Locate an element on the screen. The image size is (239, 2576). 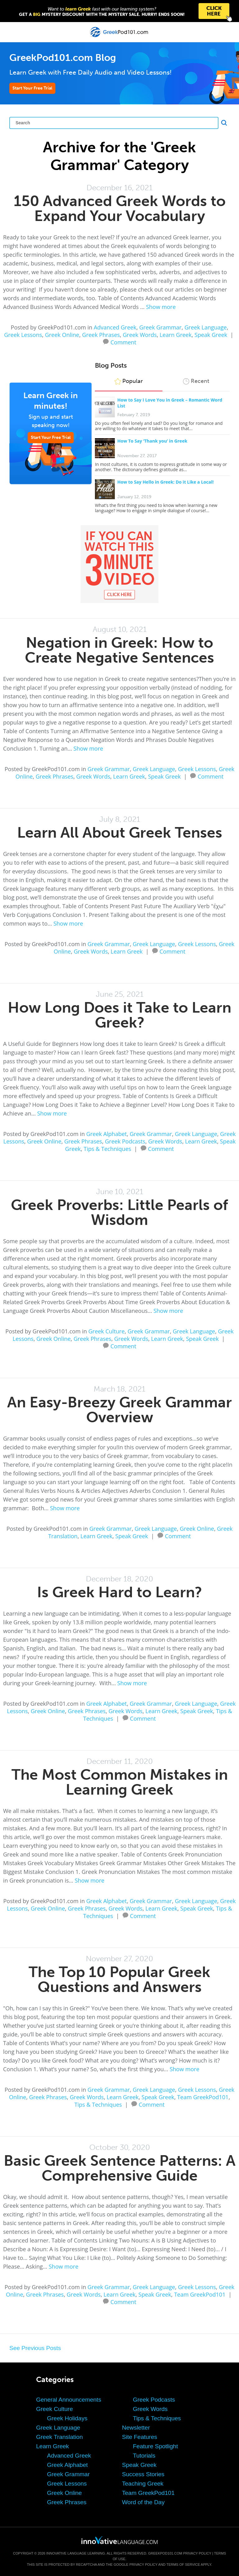
How to Say Hello in Greek: Do it Like a Local! is located at coordinates (165, 482).